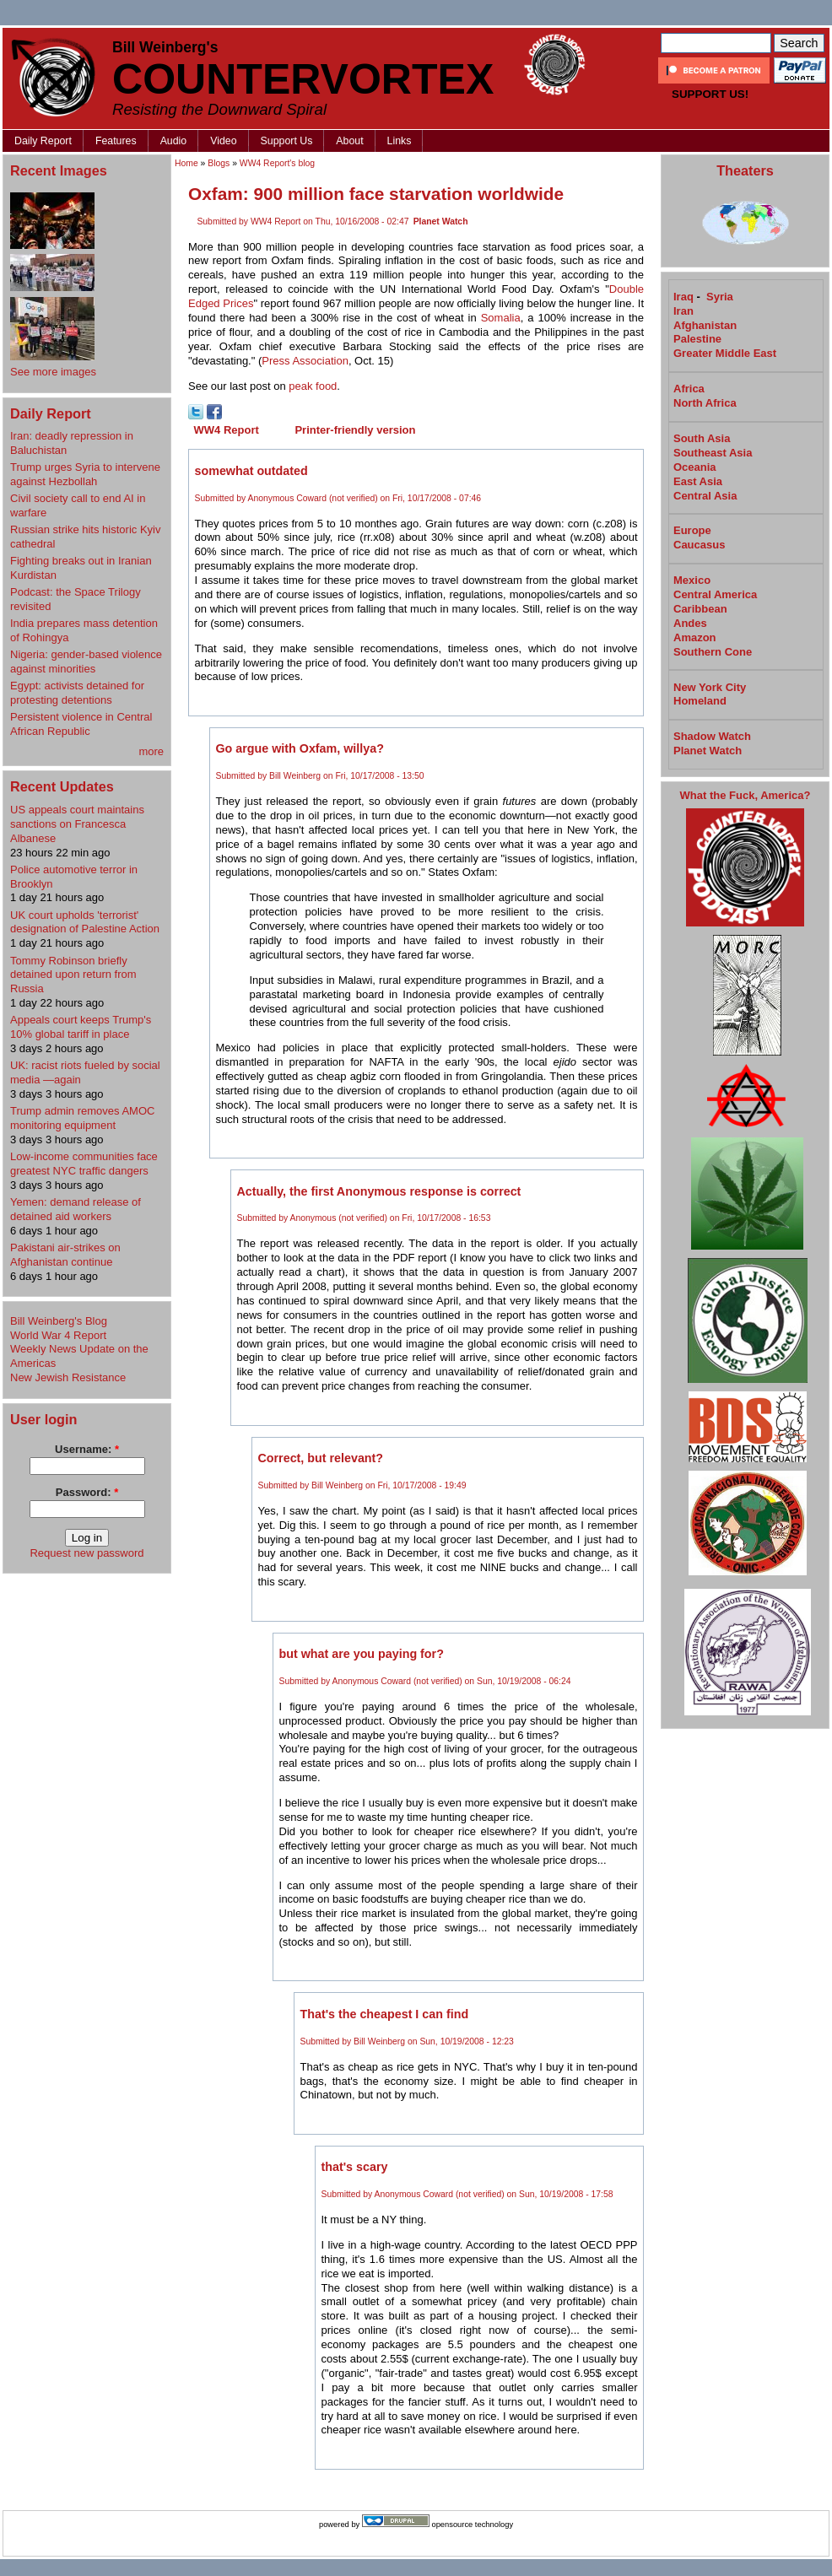 Image resolution: width=832 pixels, height=2576 pixels. Describe the element at coordinates (354, 430) in the screenshot. I see `Printer-friendly version` at that location.